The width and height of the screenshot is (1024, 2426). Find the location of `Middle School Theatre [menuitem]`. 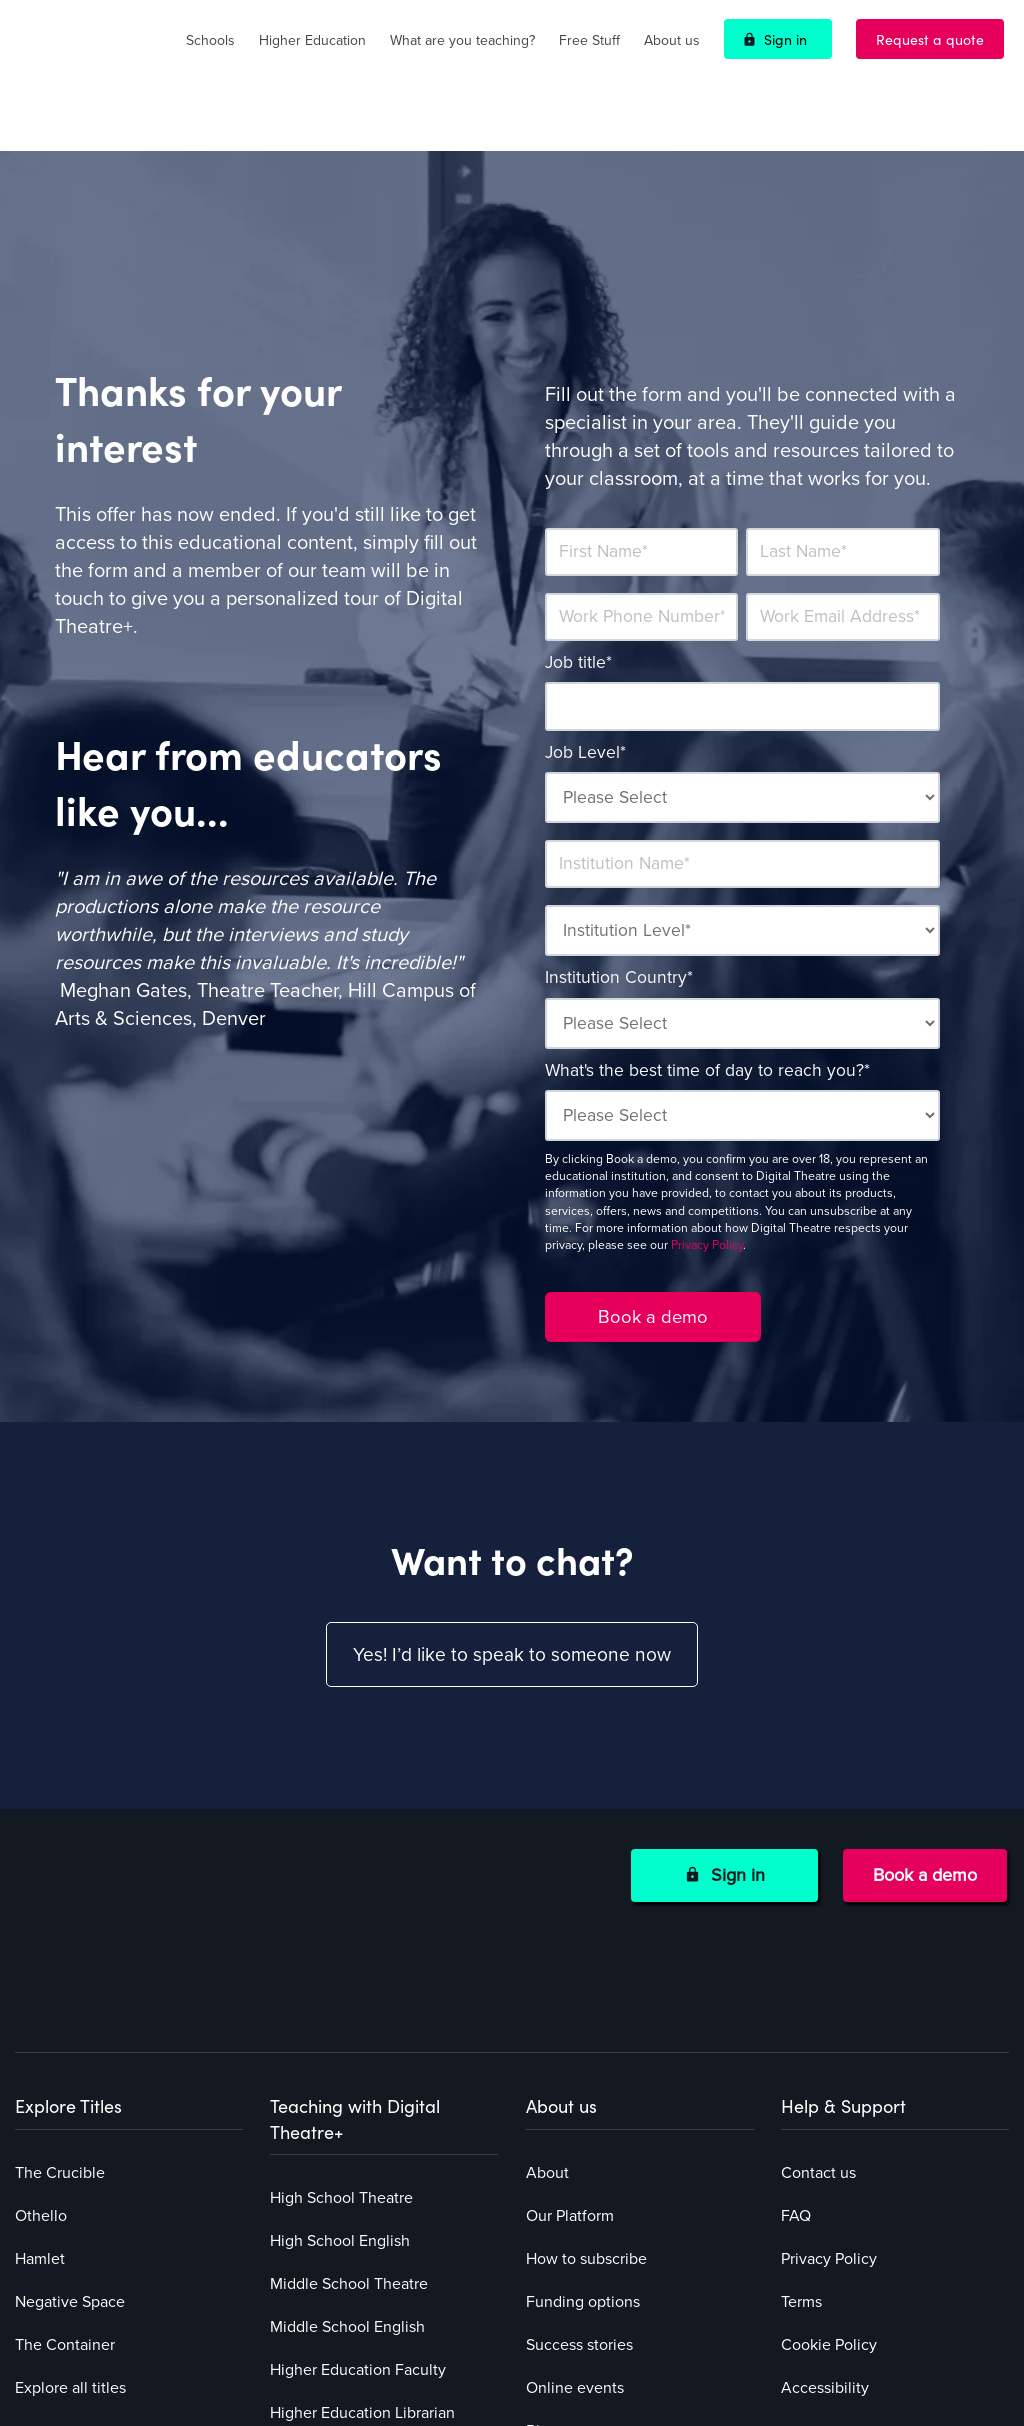

Middle School Theatre [menuitem] is located at coordinates (349, 2111).